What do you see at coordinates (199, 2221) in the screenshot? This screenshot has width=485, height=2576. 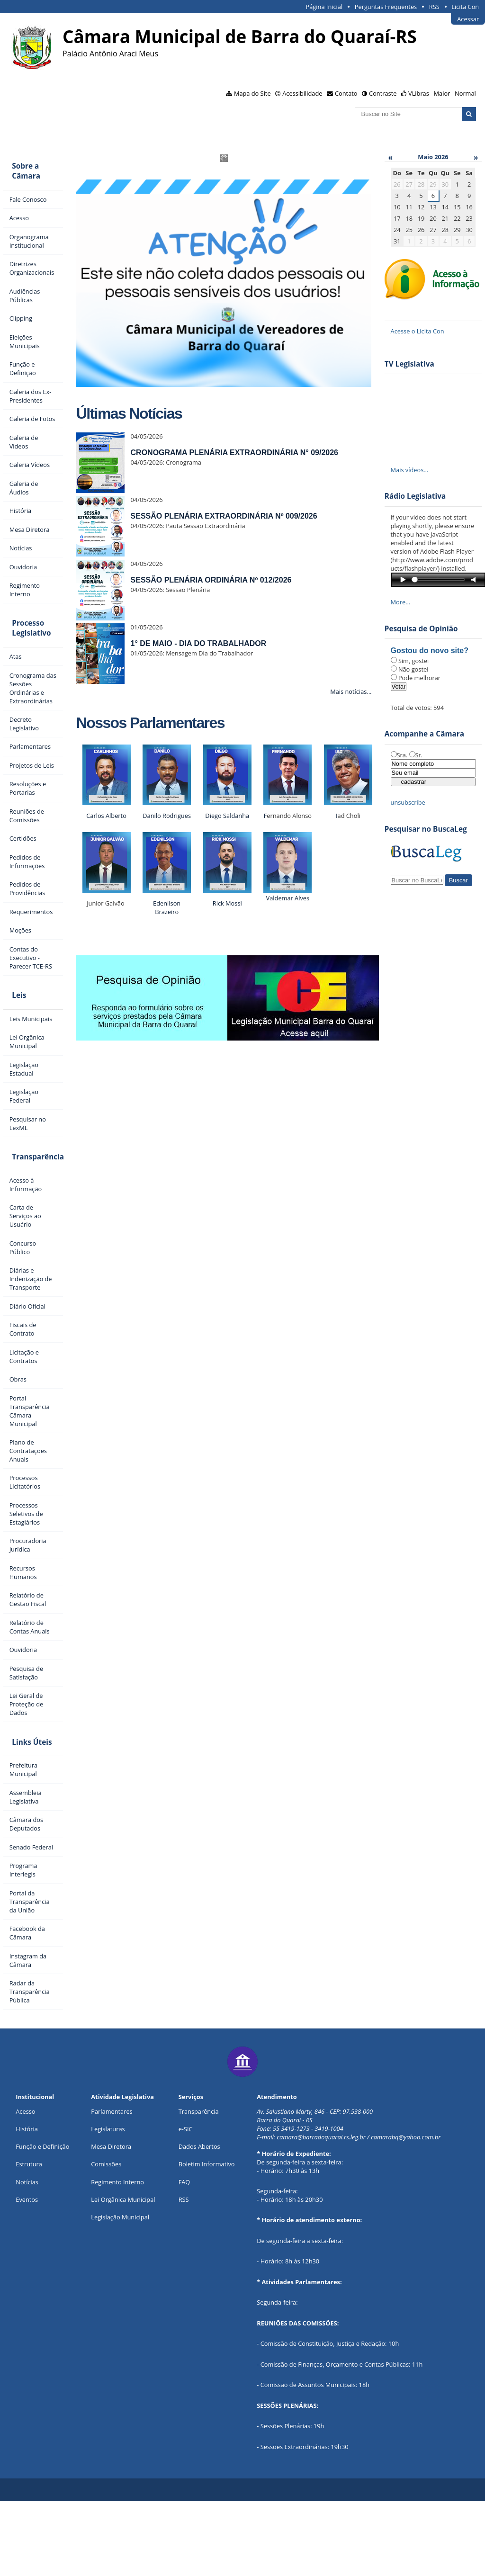 I see `Dados Abertos` at bounding box center [199, 2221].